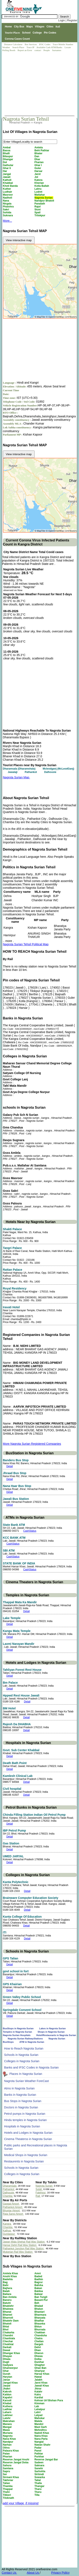  Describe the element at coordinates (40, 194) in the screenshot. I see `Matlahar` at that location.